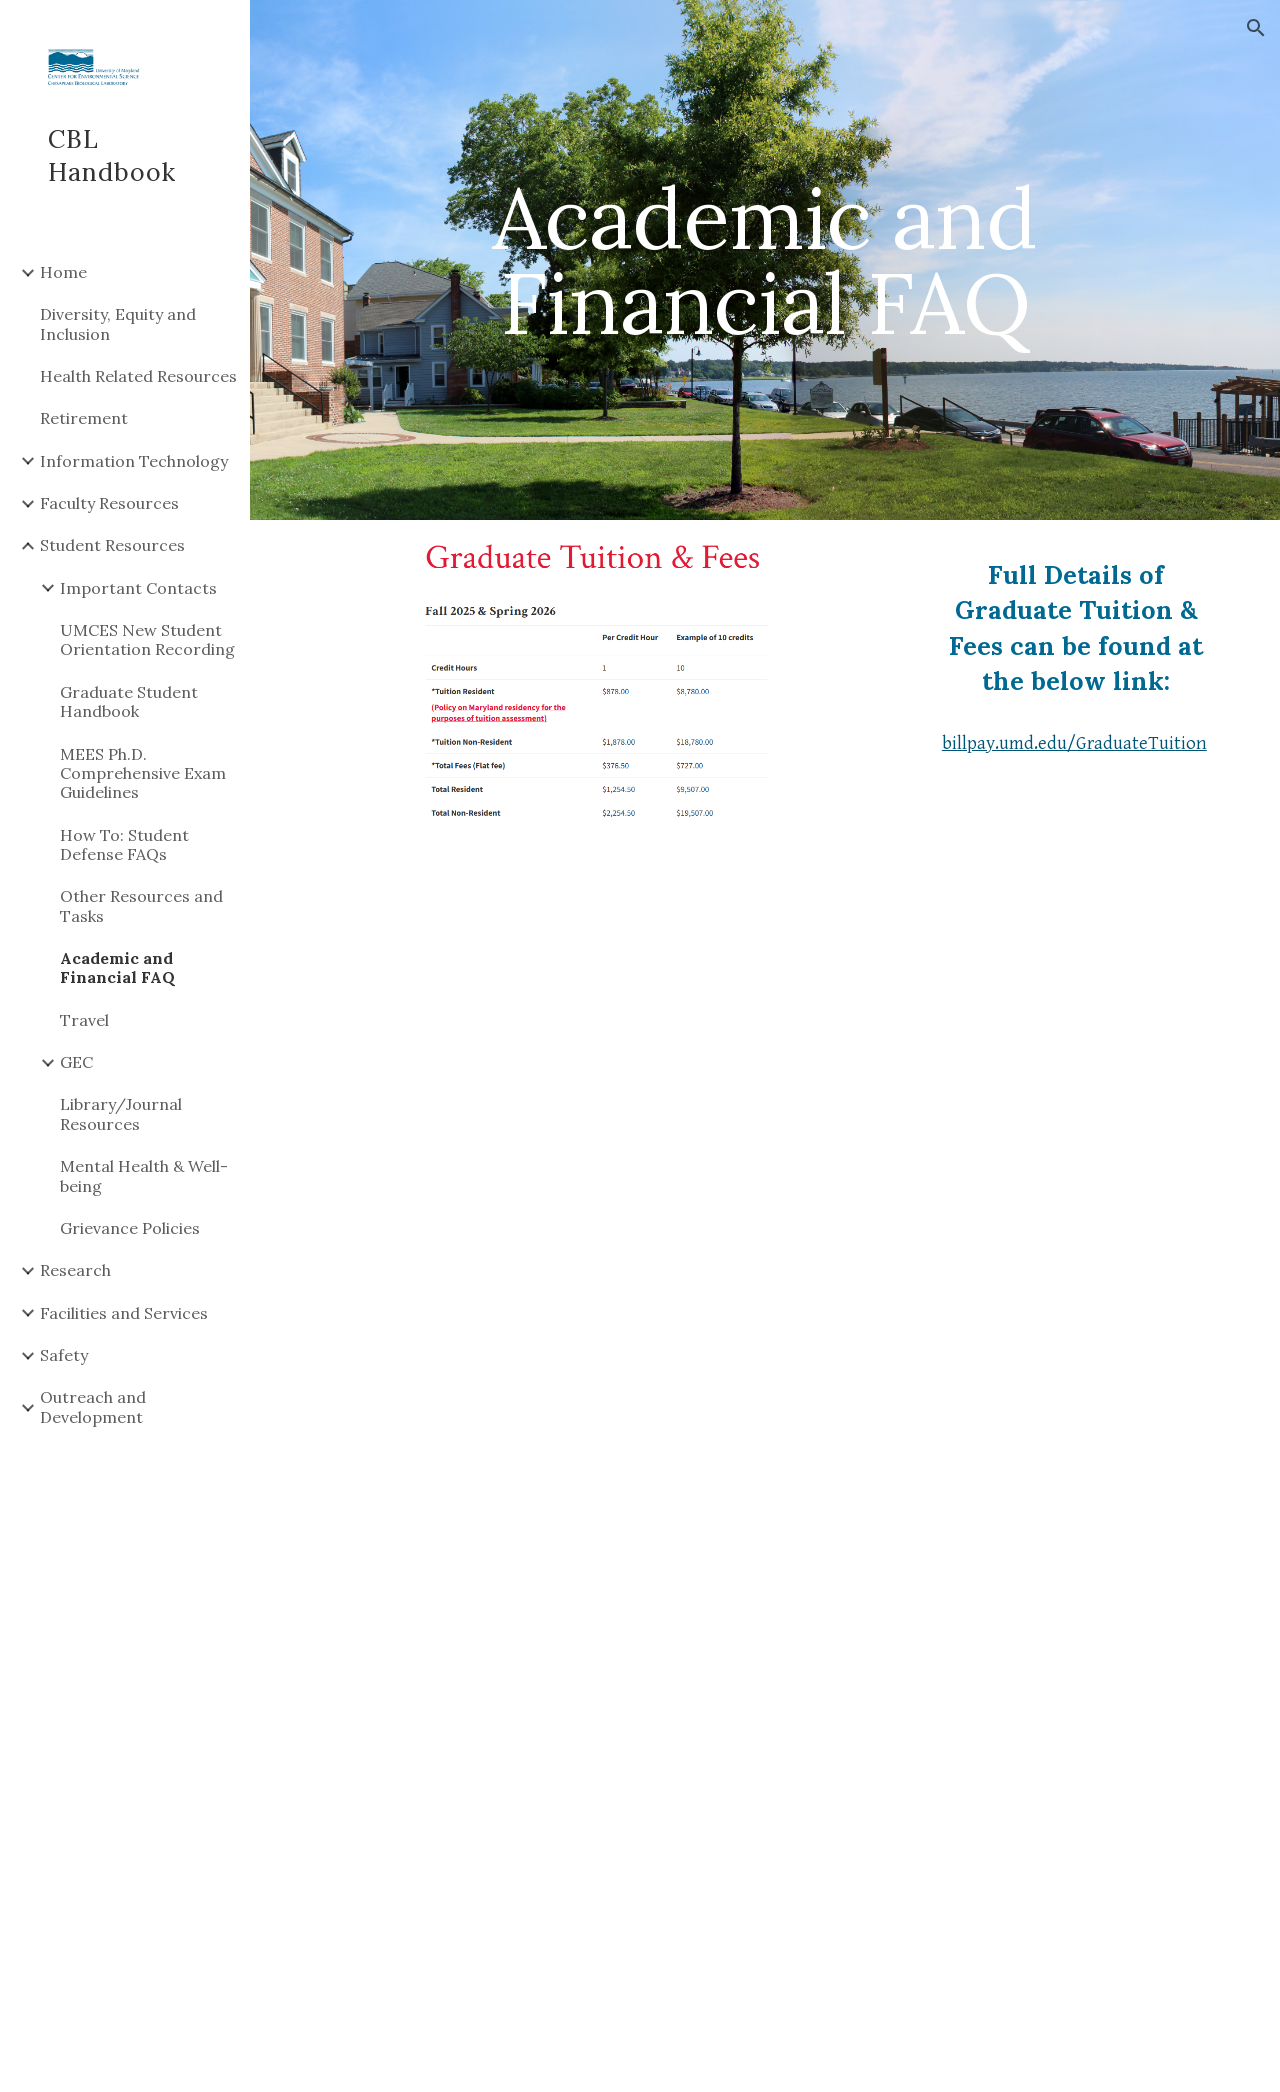  I want to click on Graduate Student Handbook [link], so click(129, 701).